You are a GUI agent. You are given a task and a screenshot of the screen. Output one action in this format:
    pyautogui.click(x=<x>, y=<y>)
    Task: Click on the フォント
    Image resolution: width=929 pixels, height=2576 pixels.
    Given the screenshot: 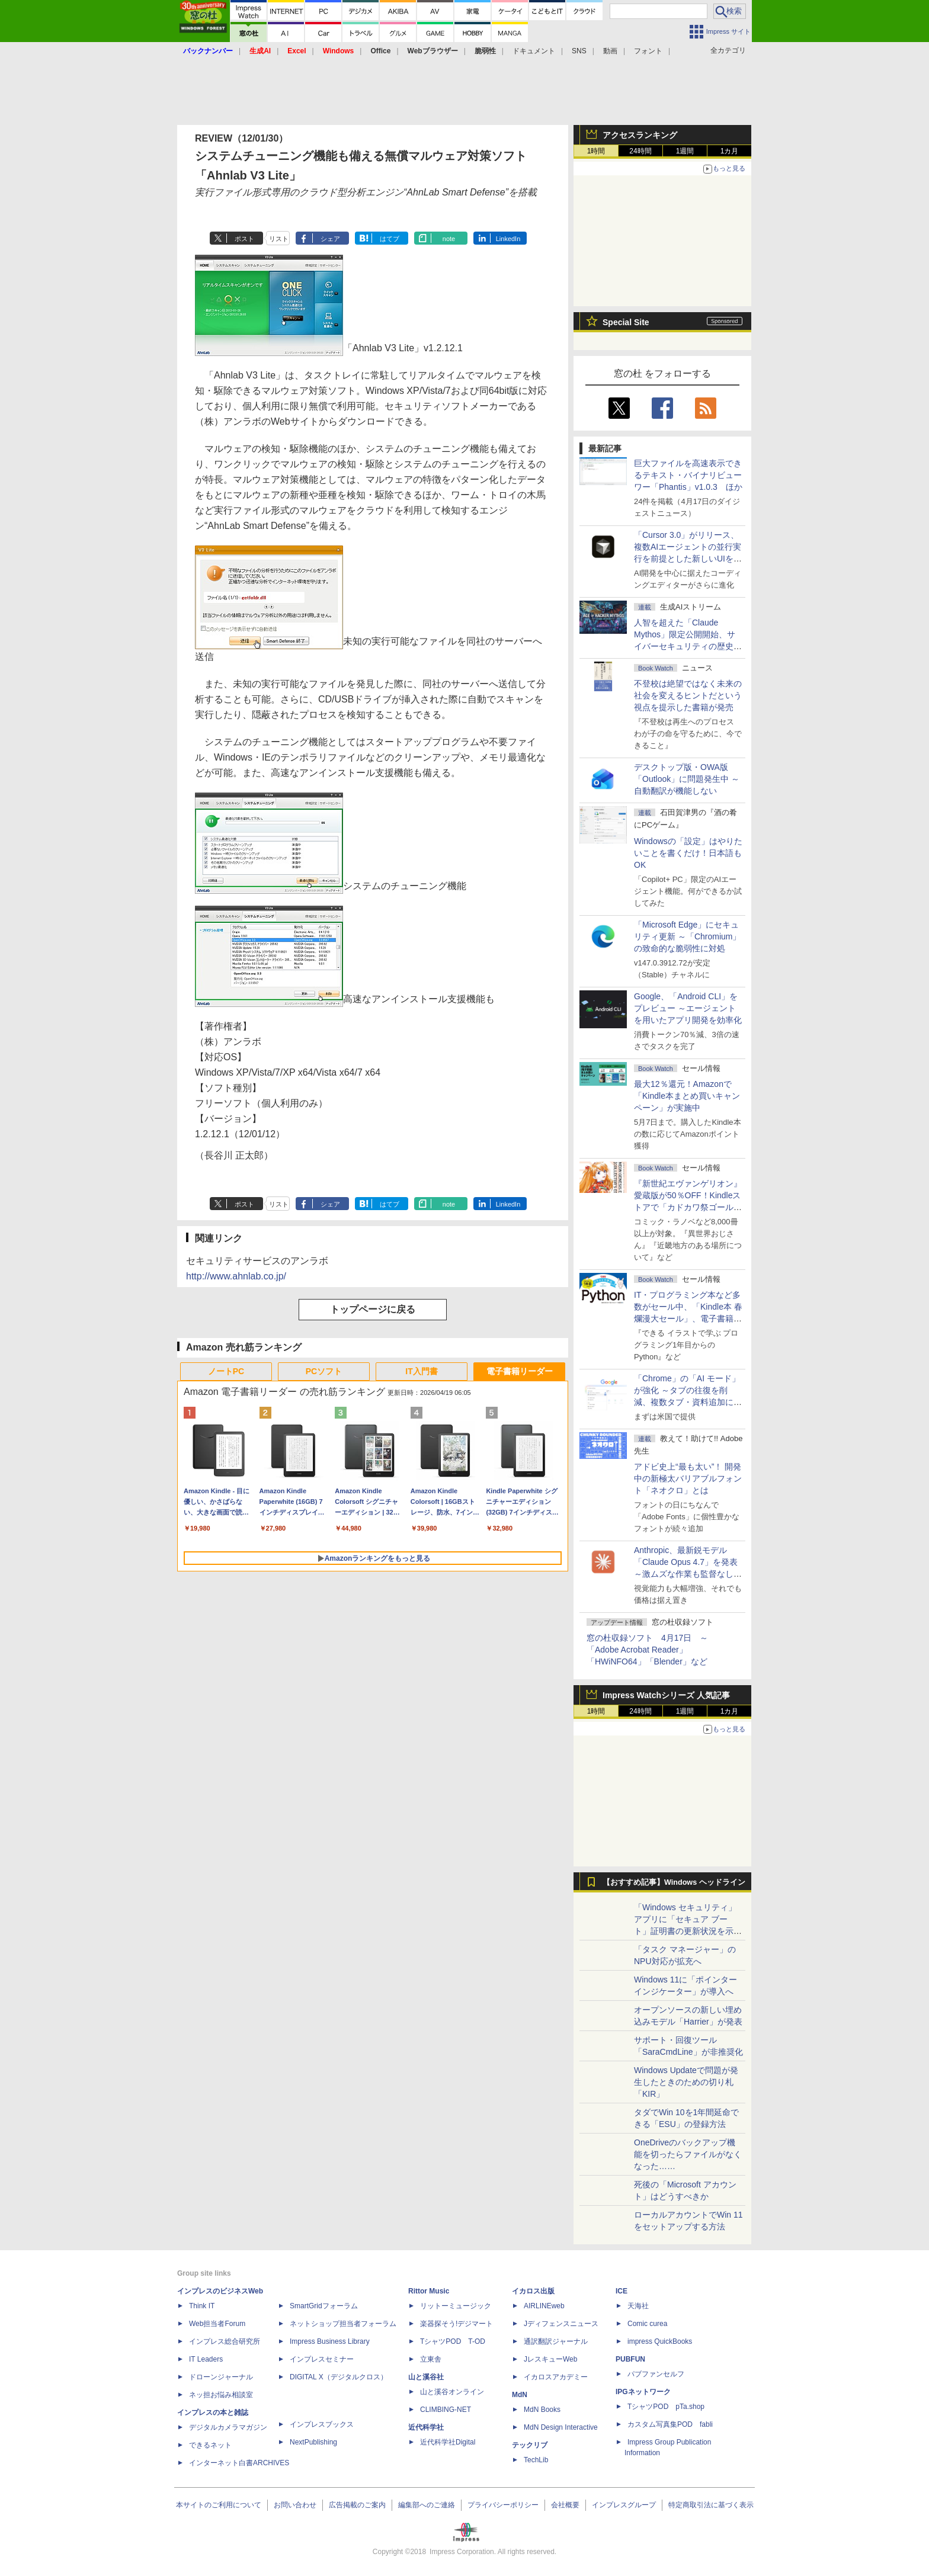 What is the action you would take?
    pyautogui.click(x=648, y=51)
    